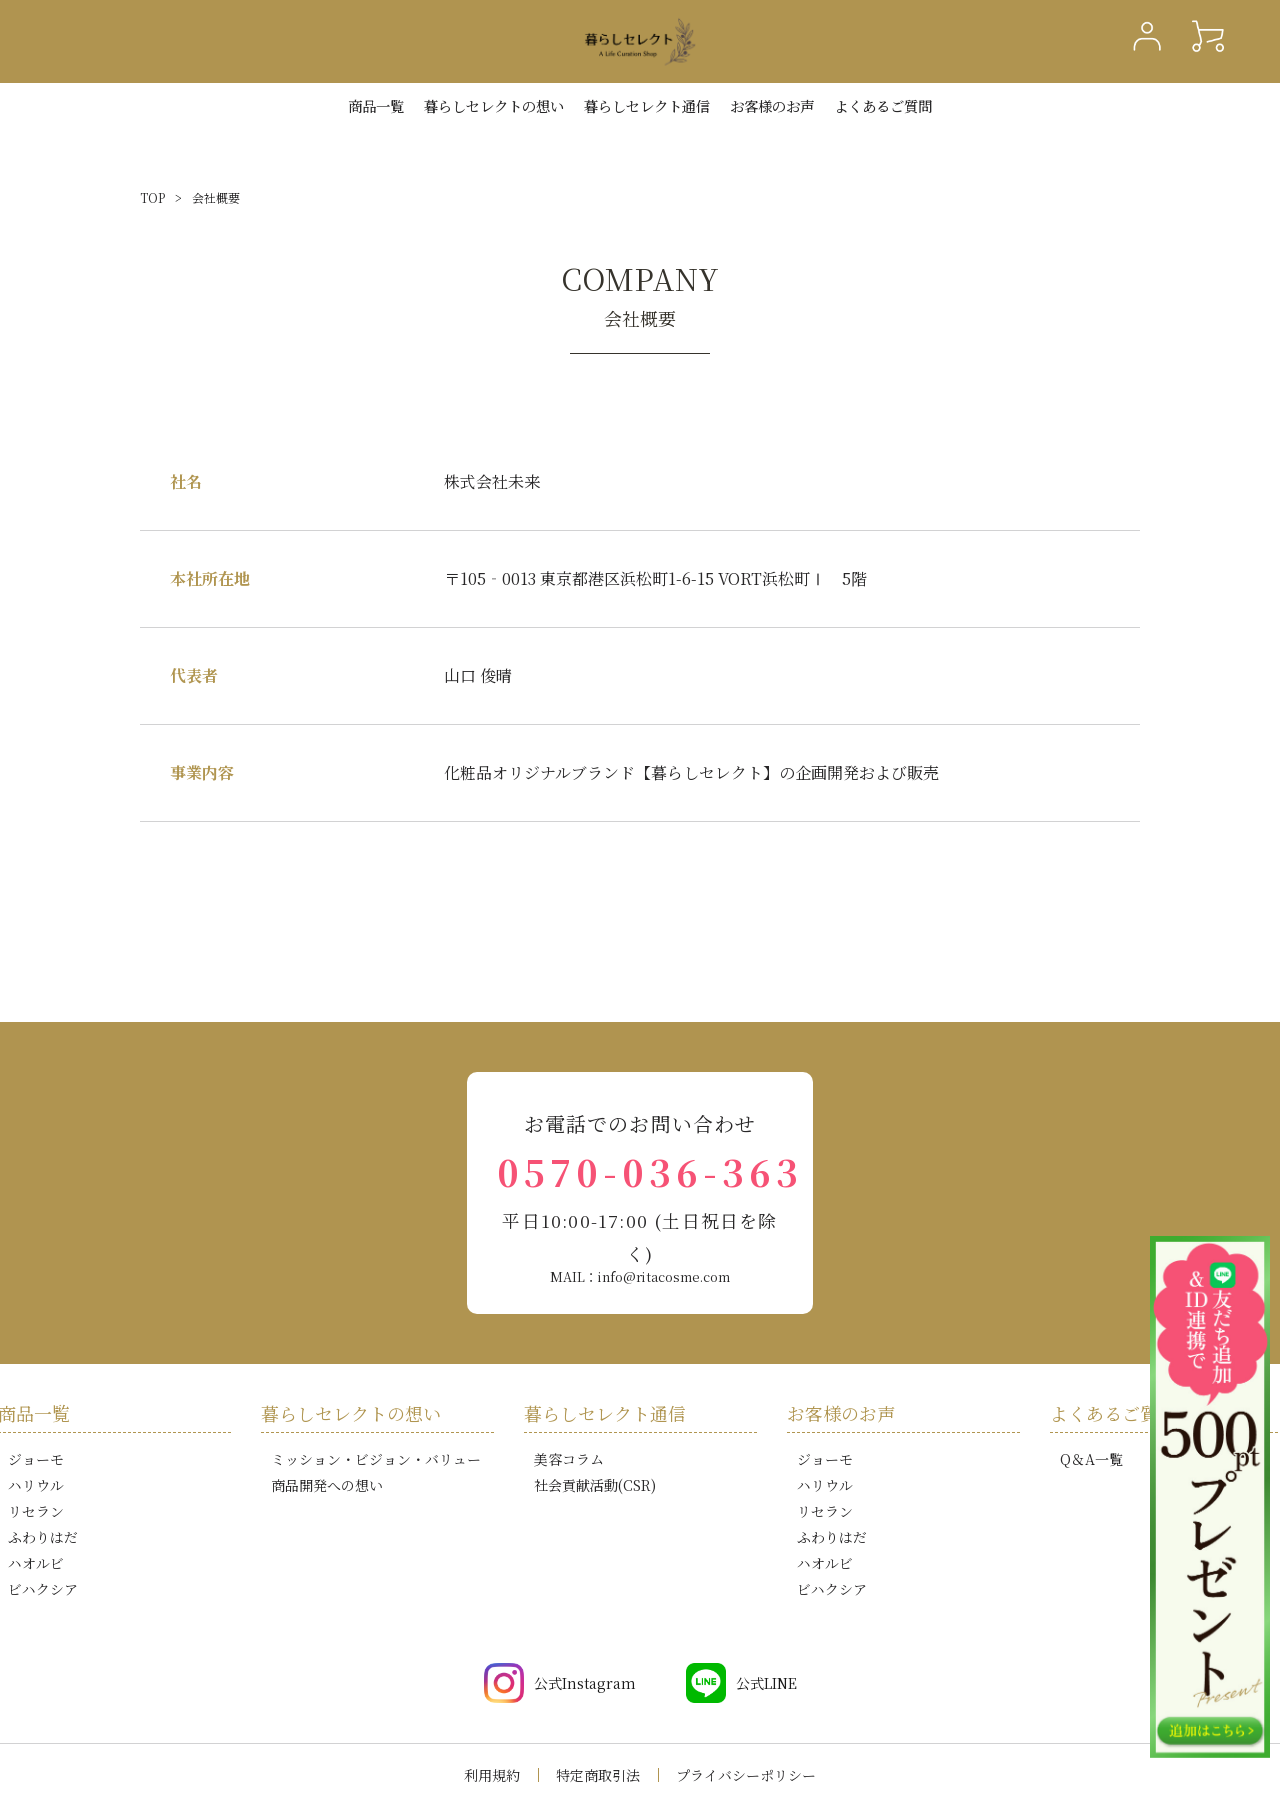 The height and width of the screenshot is (1820, 1280). I want to click on 暮らしセレクトの想い, so click(351, 1413).